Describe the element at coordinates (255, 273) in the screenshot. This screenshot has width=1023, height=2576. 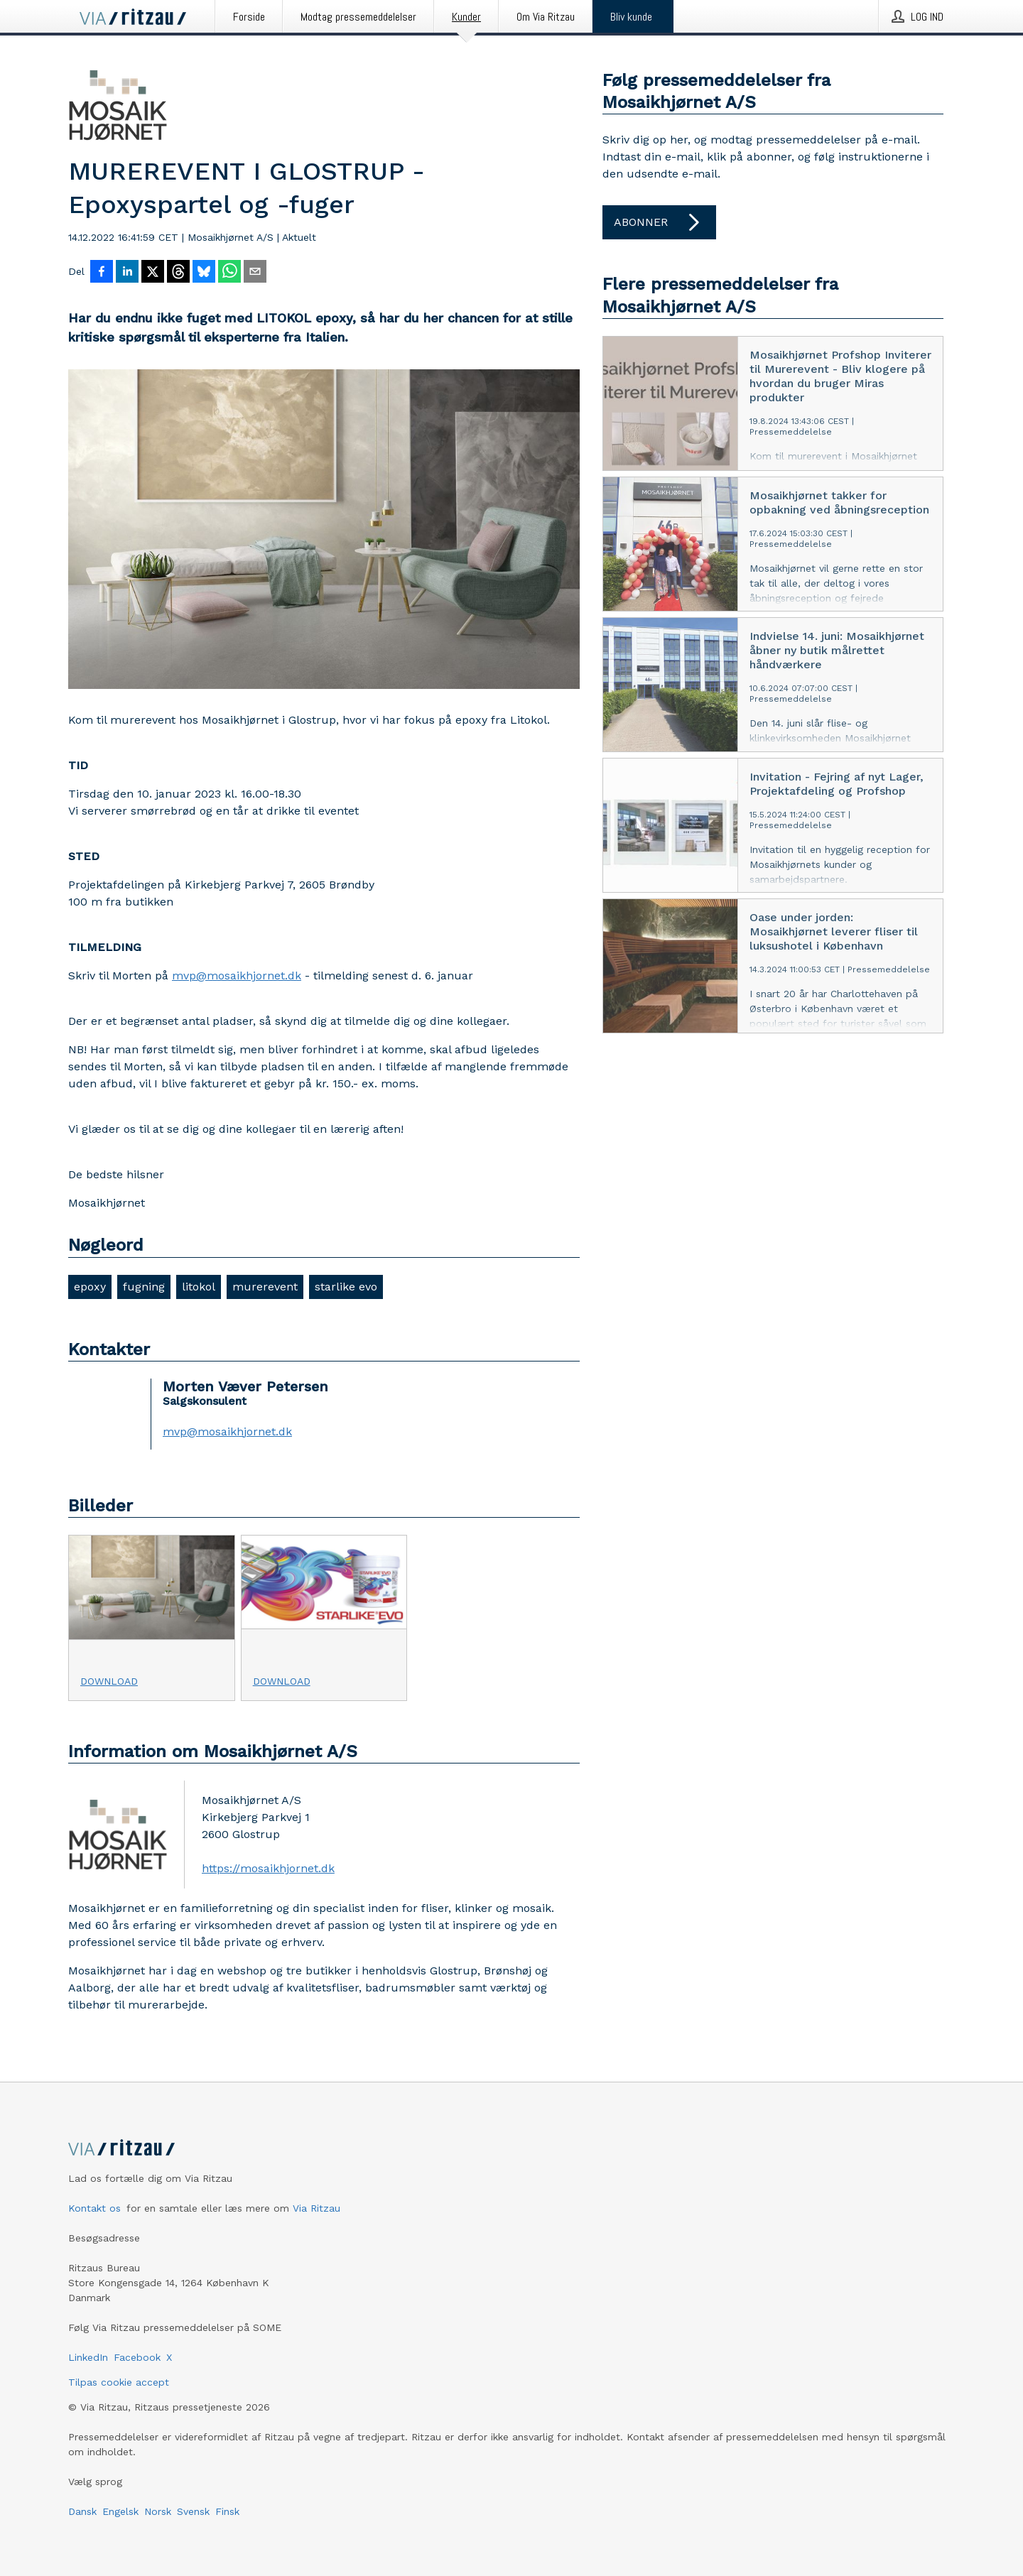
I see `[Del via e-mail]` at that location.